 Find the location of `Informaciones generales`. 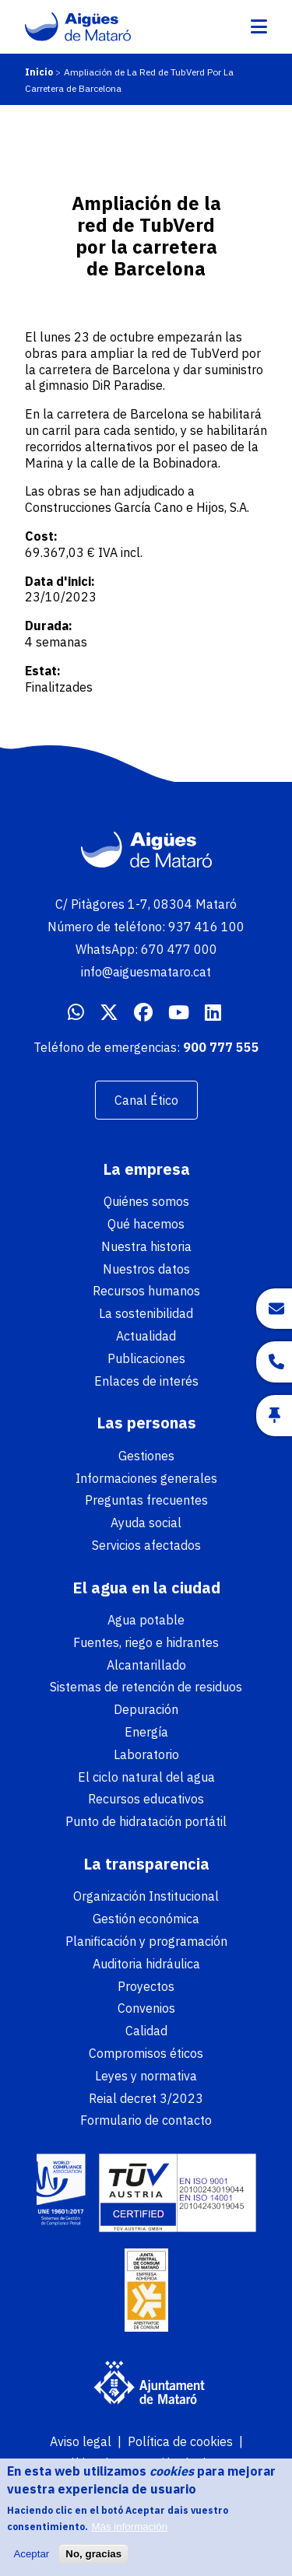

Informaciones generales is located at coordinates (146, 1478).